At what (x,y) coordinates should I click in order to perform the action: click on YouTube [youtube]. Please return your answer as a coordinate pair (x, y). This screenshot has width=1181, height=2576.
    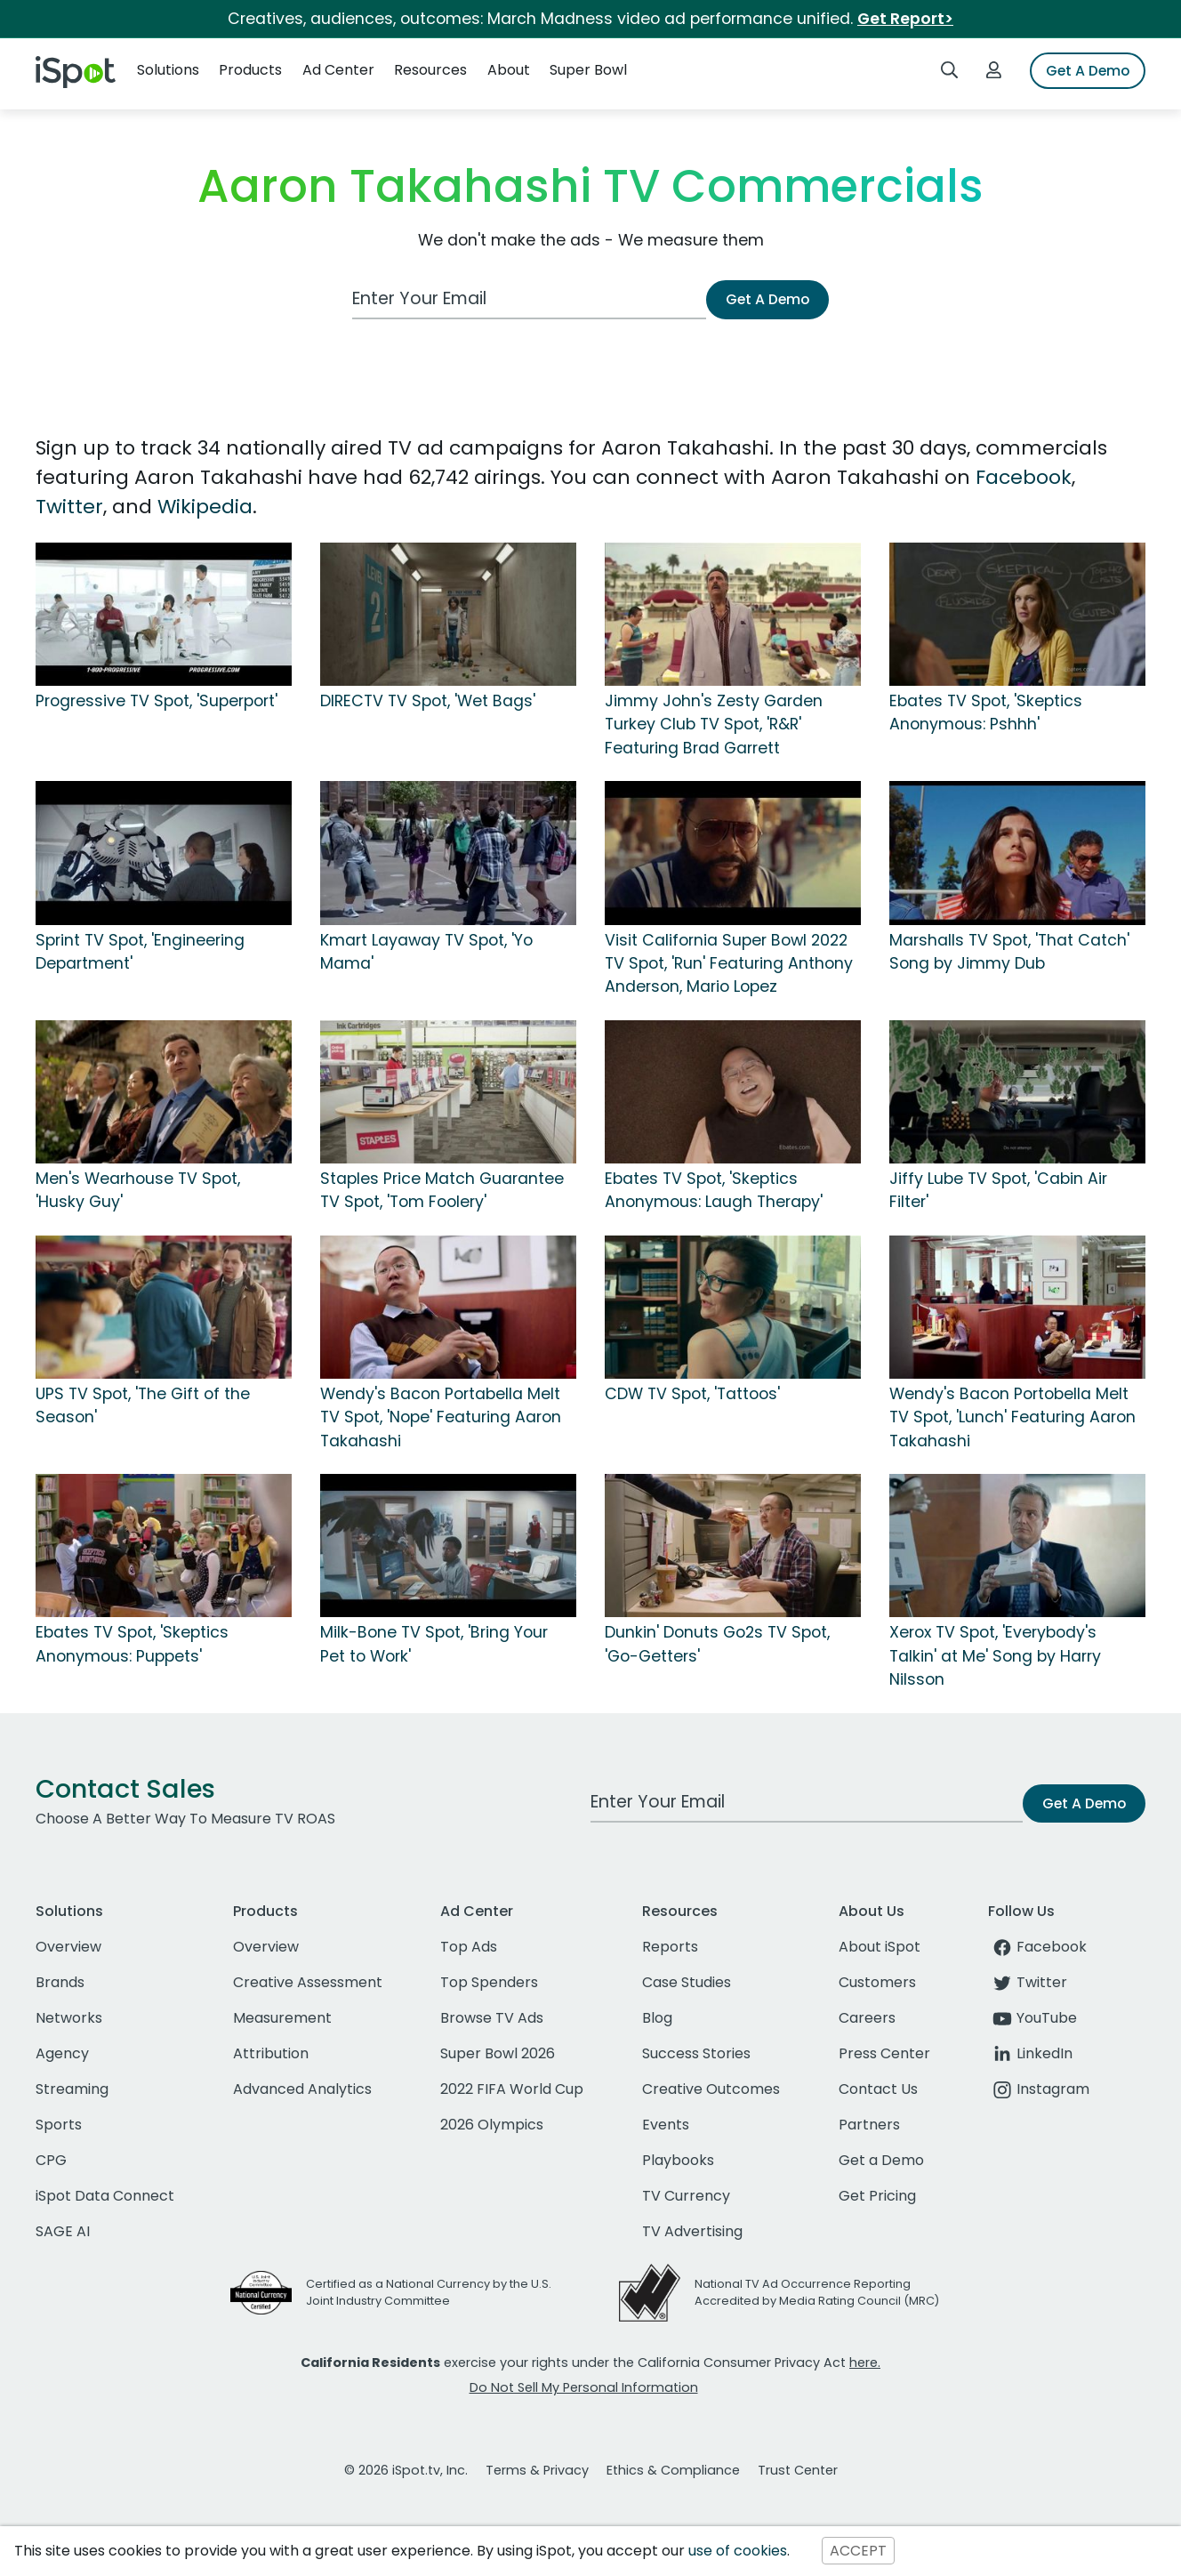
    Looking at the image, I should click on (1032, 2018).